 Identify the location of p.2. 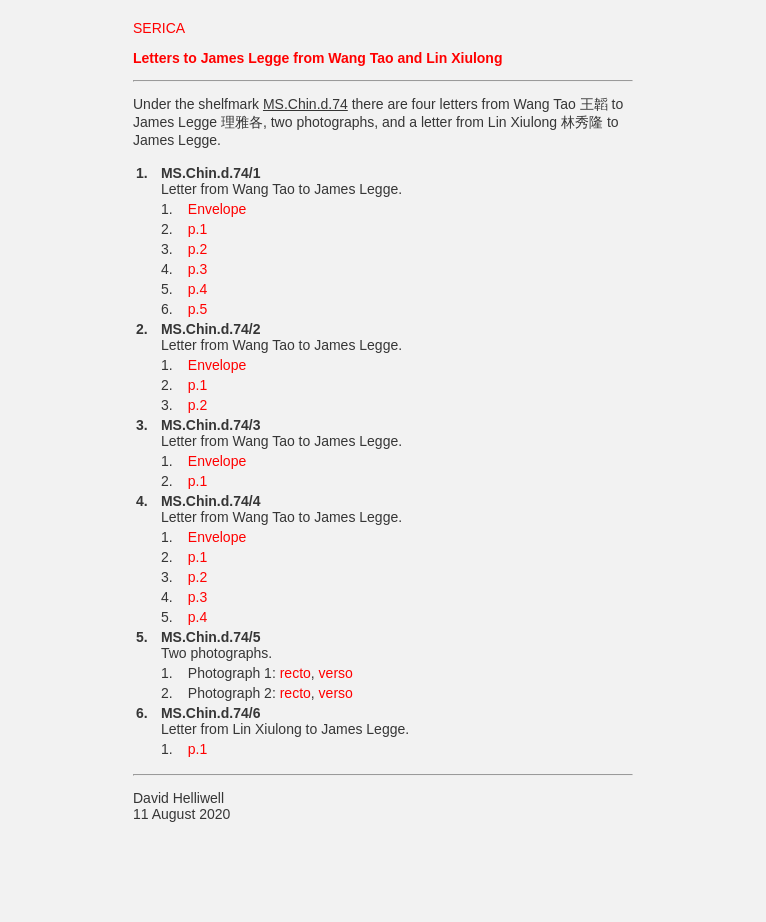
(197, 249).